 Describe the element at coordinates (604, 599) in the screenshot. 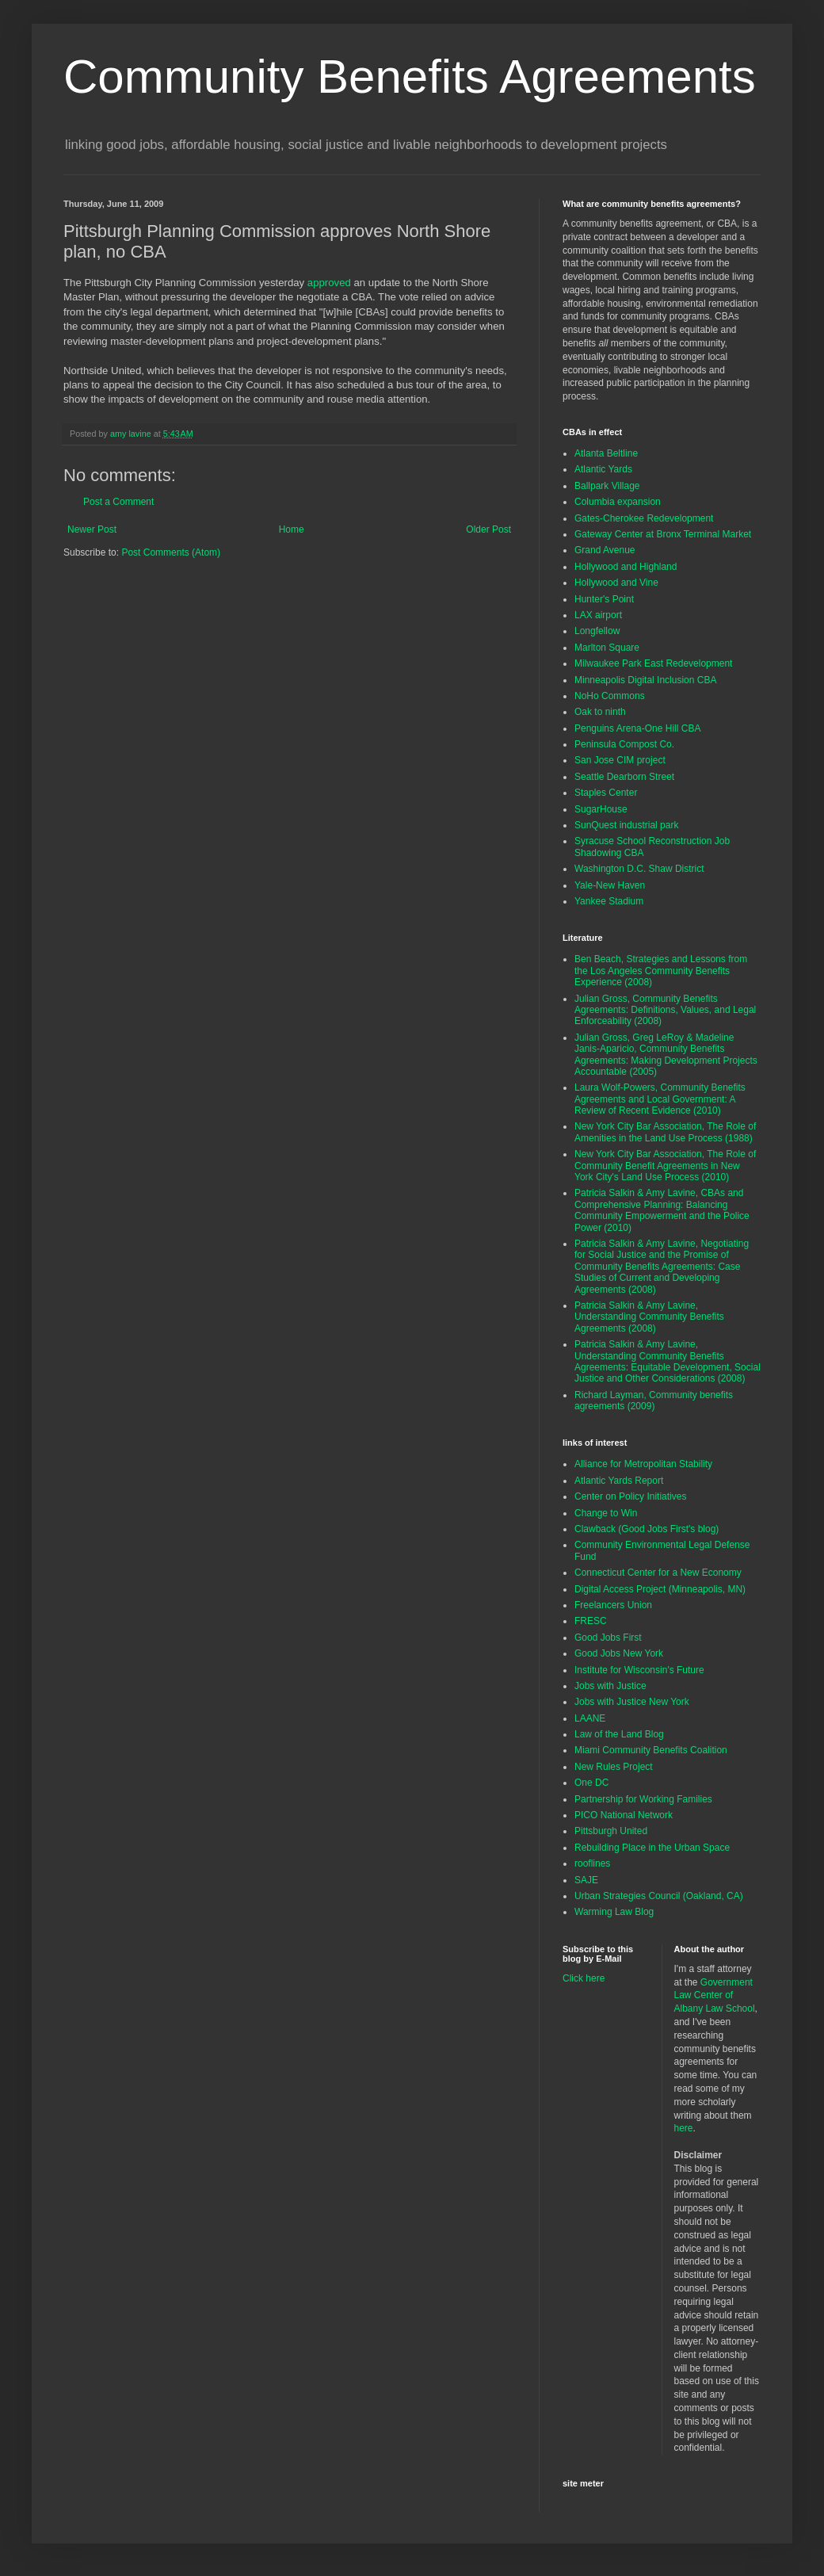

I see `Hunter's Point` at that location.